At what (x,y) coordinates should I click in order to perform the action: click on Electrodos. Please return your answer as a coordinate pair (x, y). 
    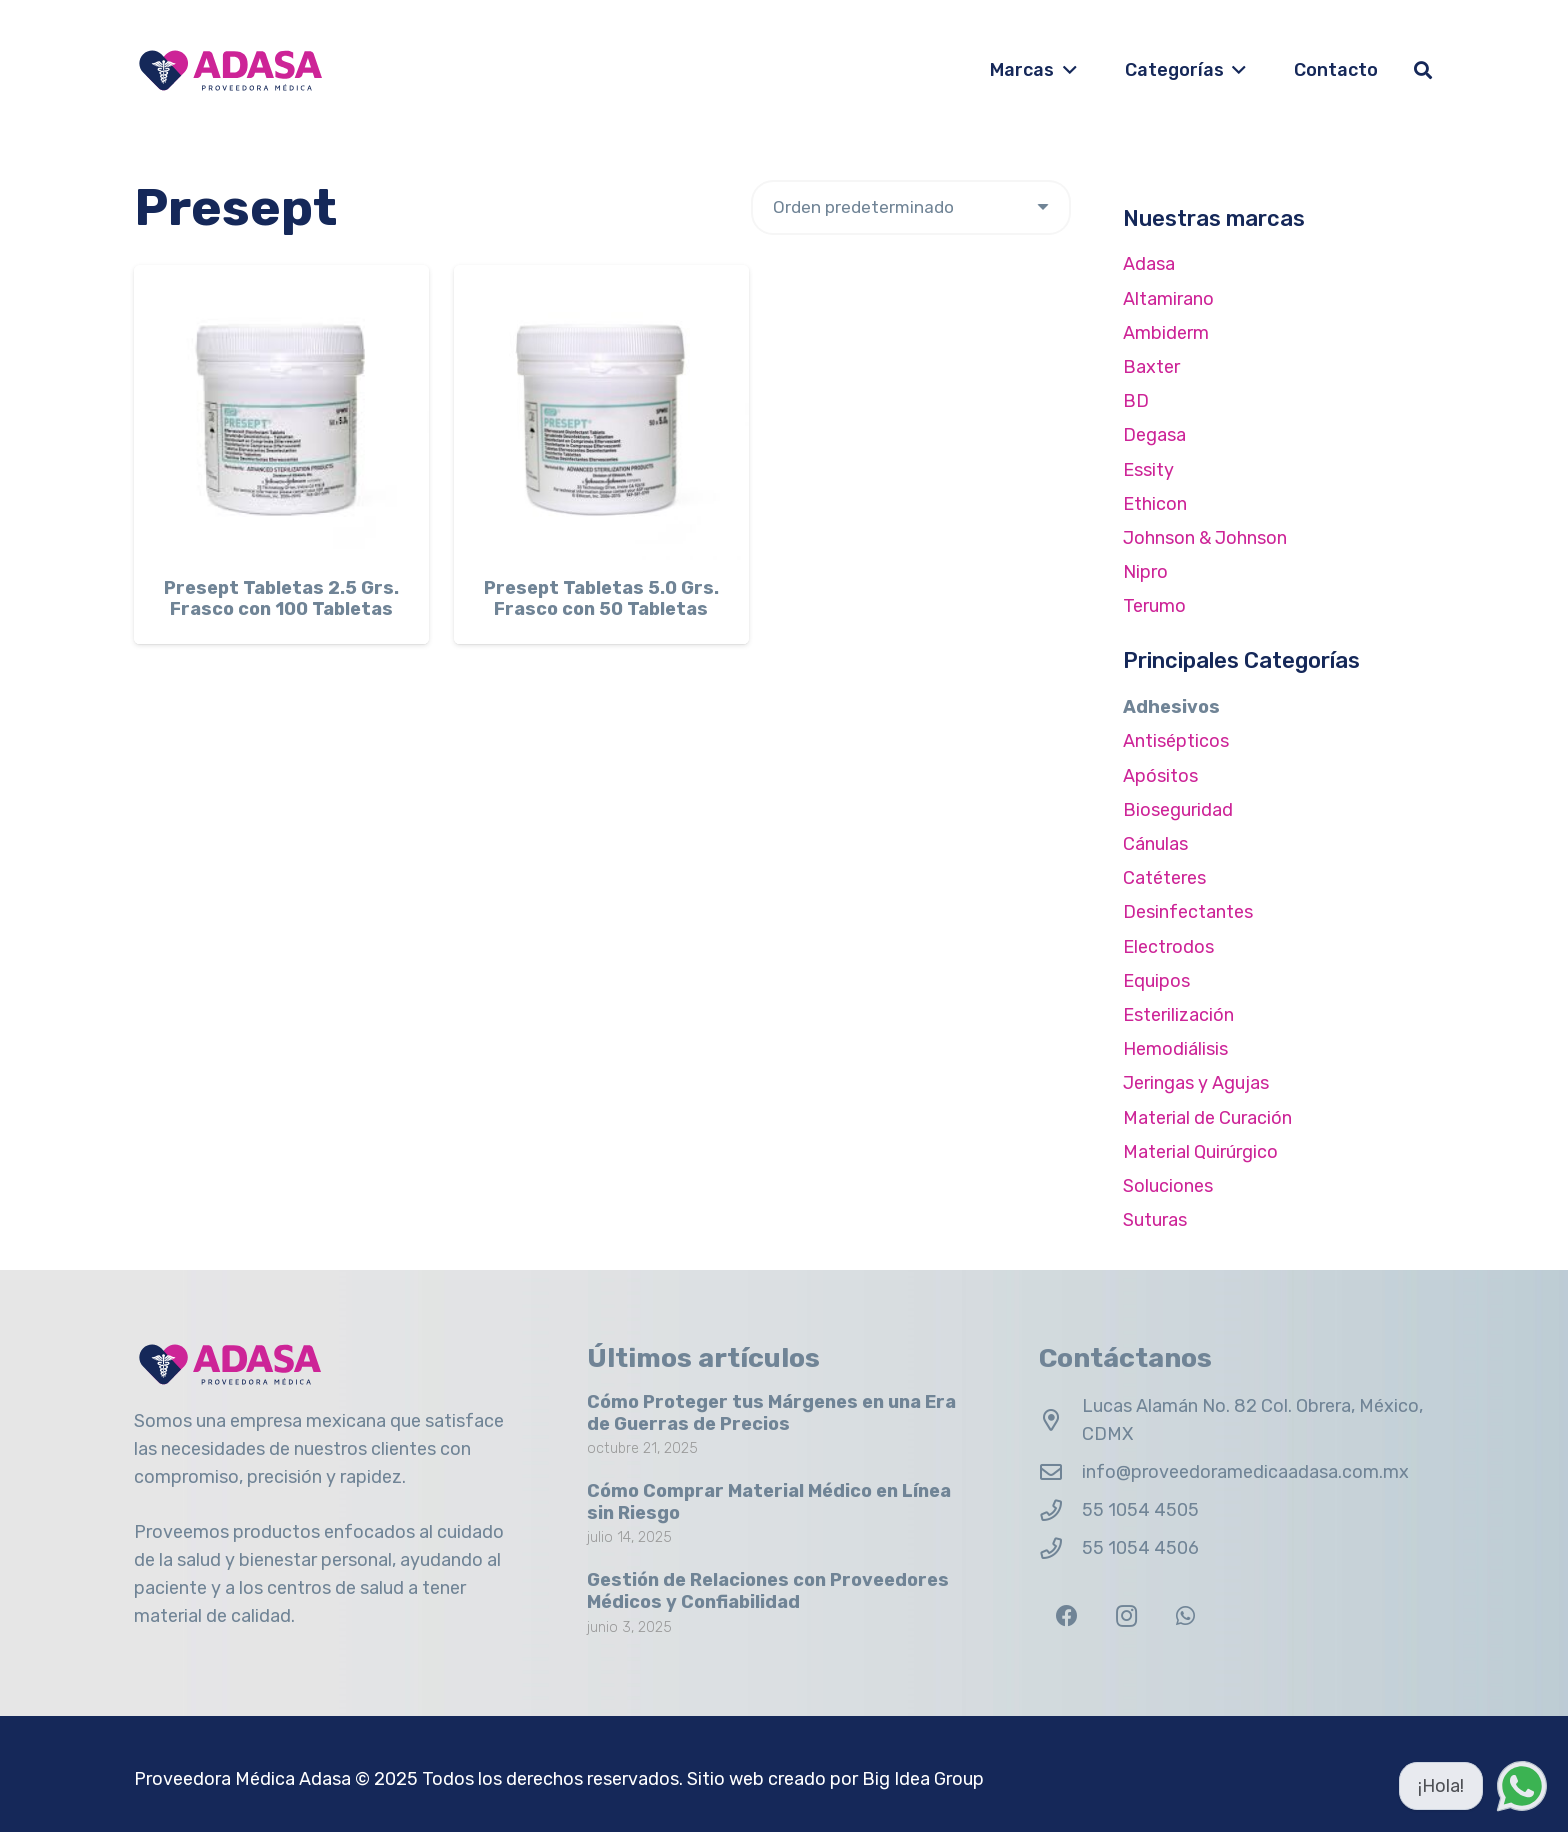
    Looking at the image, I should click on (1168, 947).